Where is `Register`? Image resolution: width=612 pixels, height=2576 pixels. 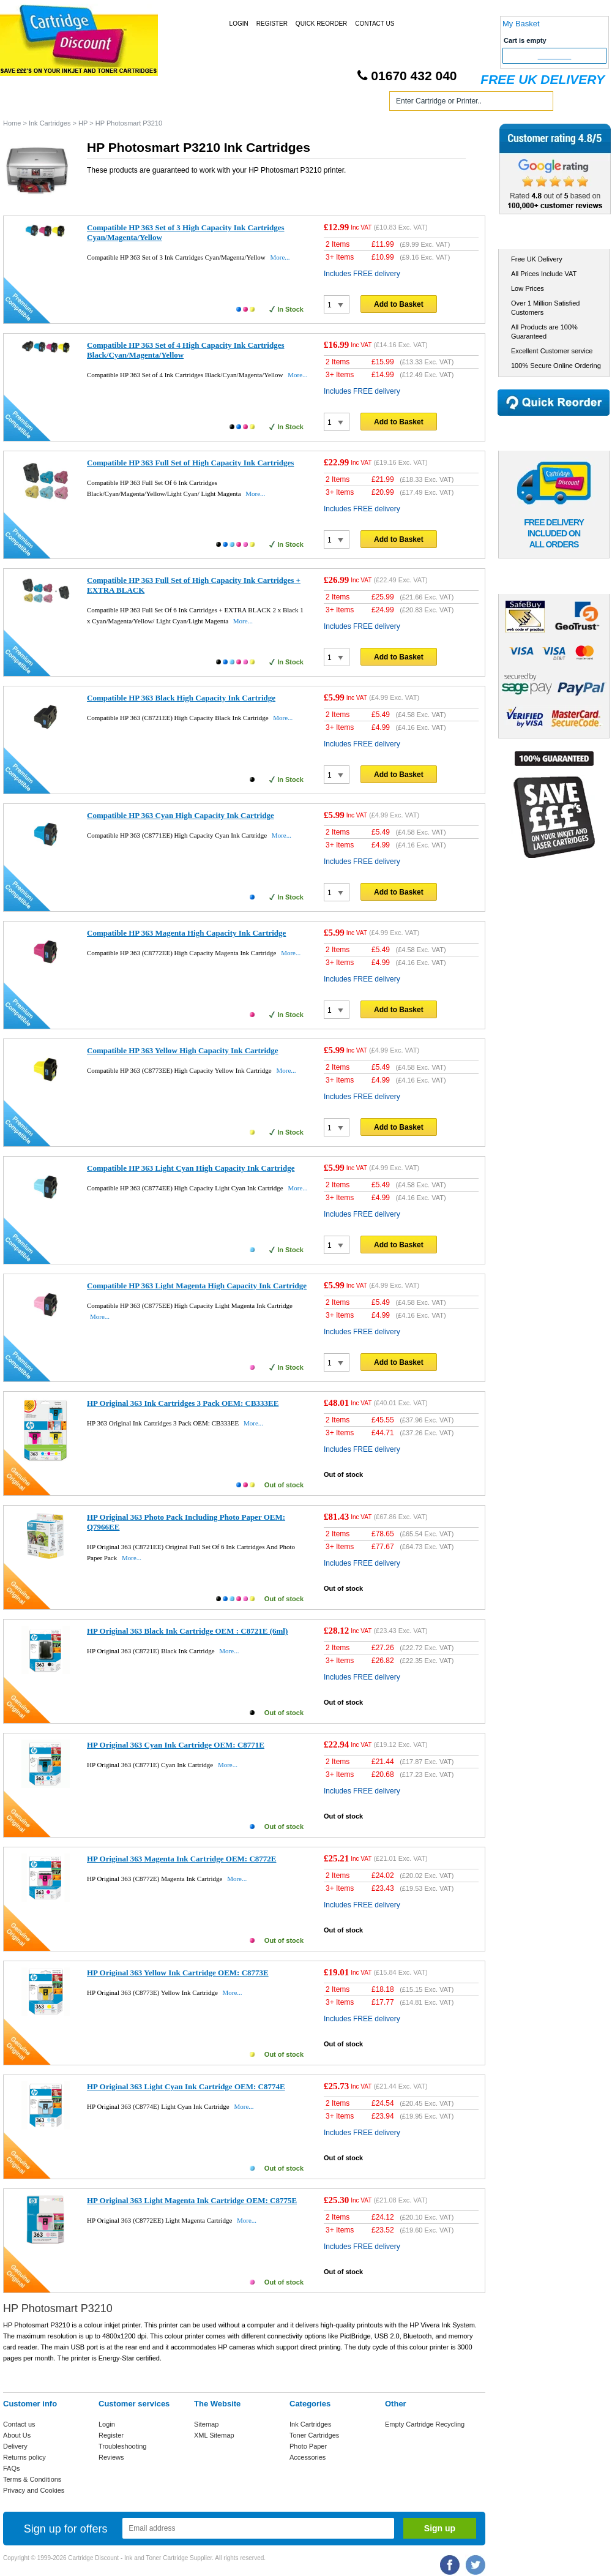
Register is located at coordinates (272, 23).